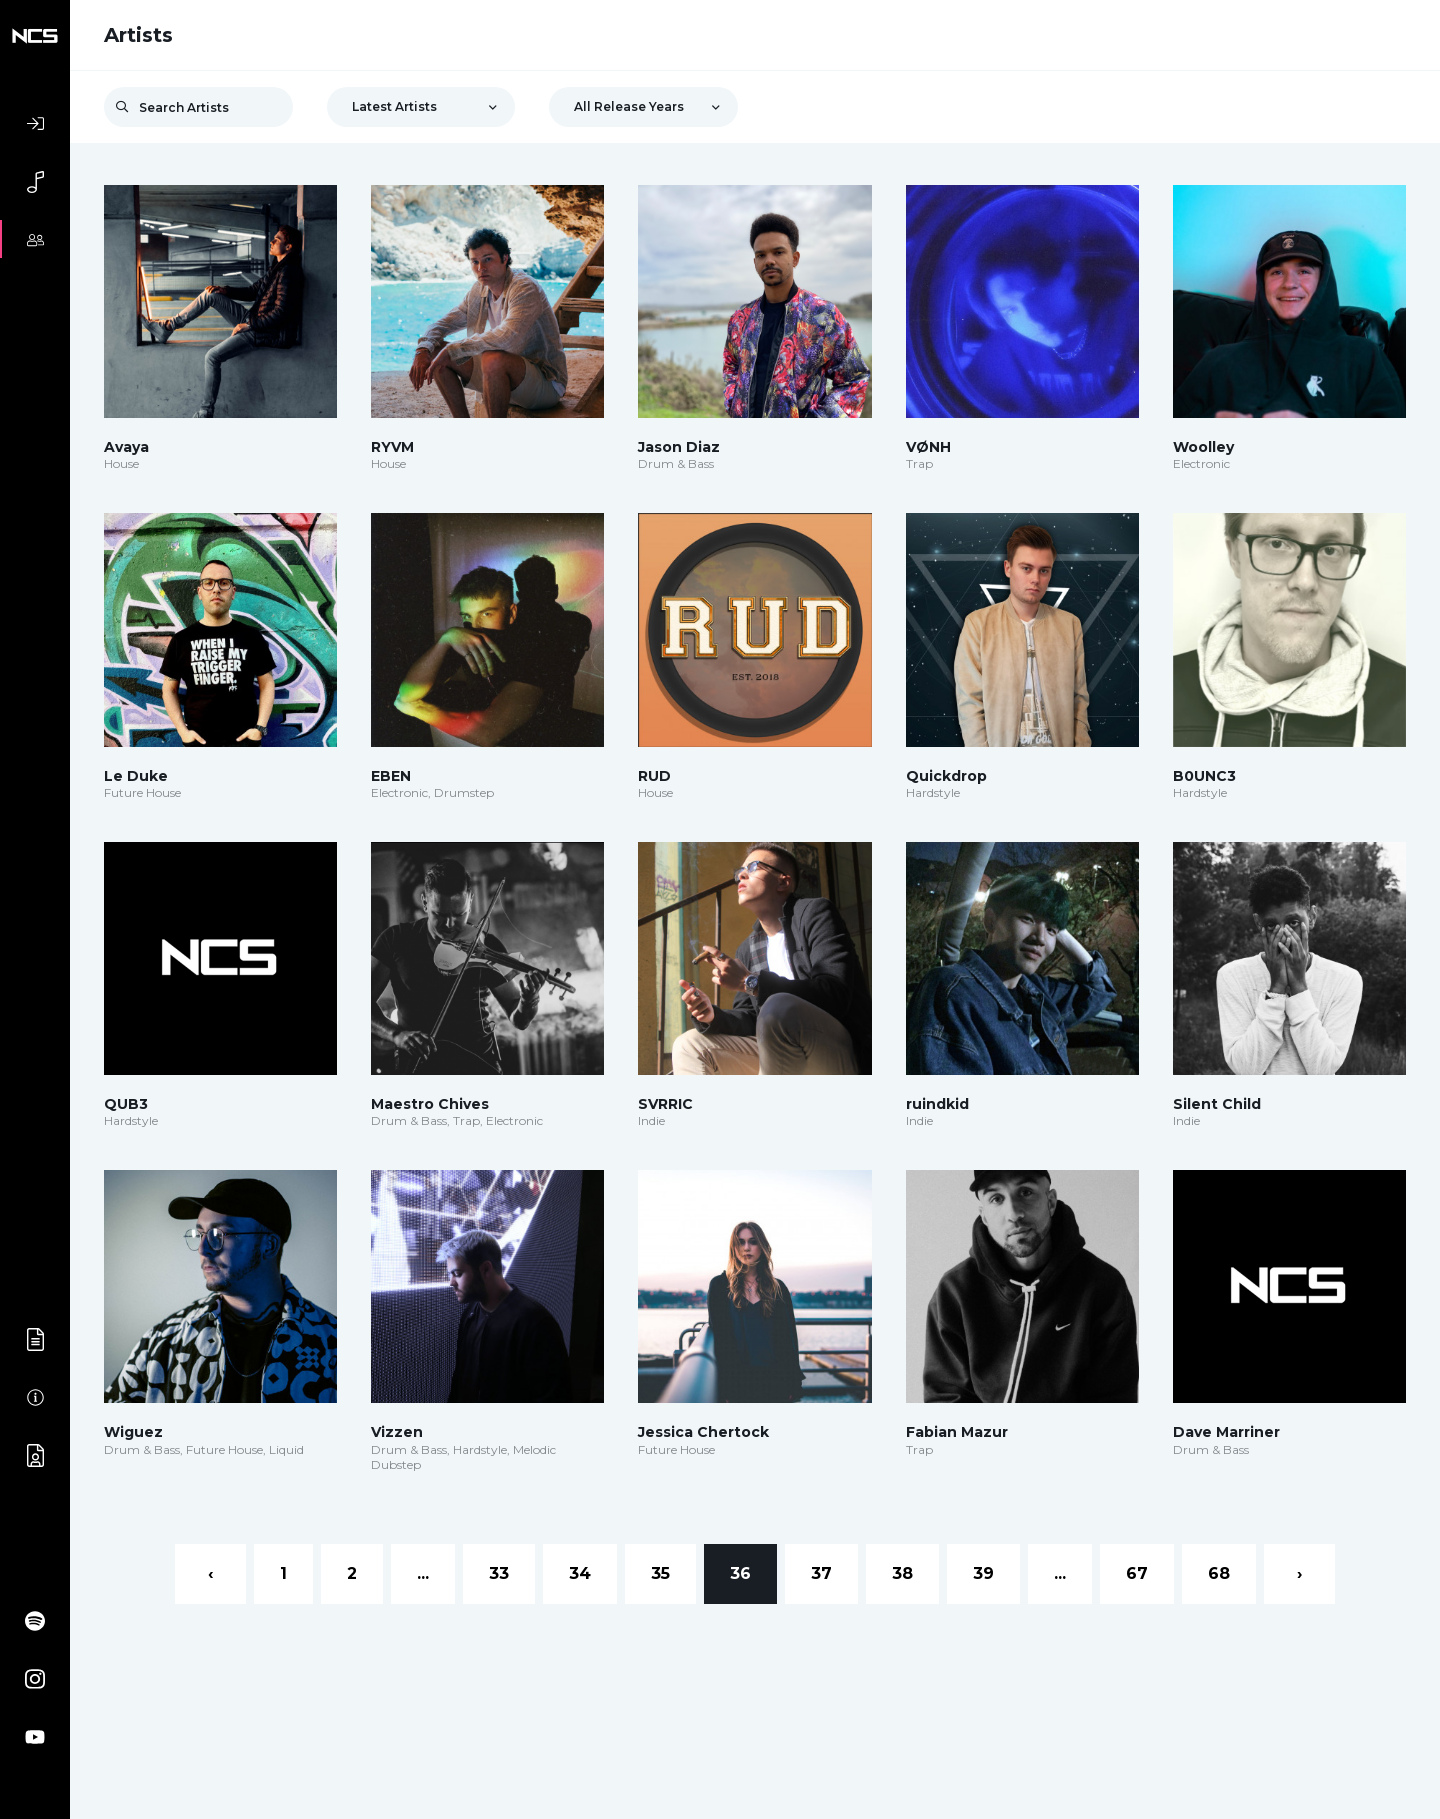  What do you see at coordinates (1219, 1573) in the screenshot?
I see `68` at bounding box center [1219, 1573].